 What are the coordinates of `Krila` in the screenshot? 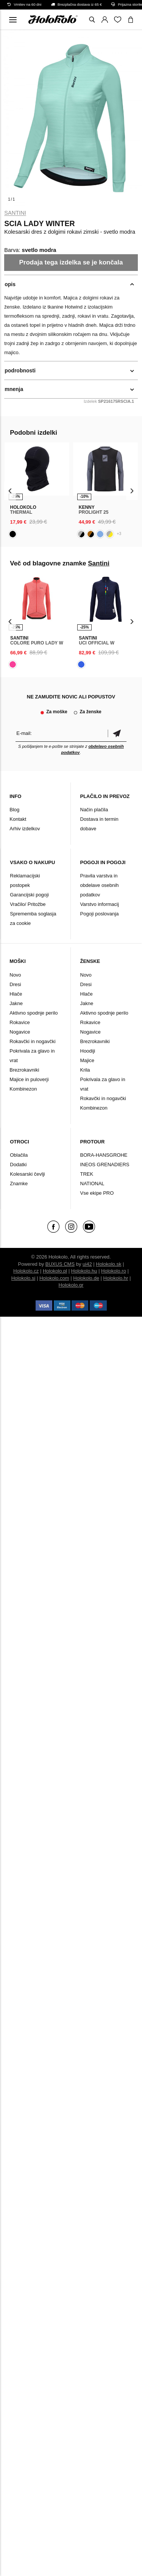 It's located at (85, 1070).